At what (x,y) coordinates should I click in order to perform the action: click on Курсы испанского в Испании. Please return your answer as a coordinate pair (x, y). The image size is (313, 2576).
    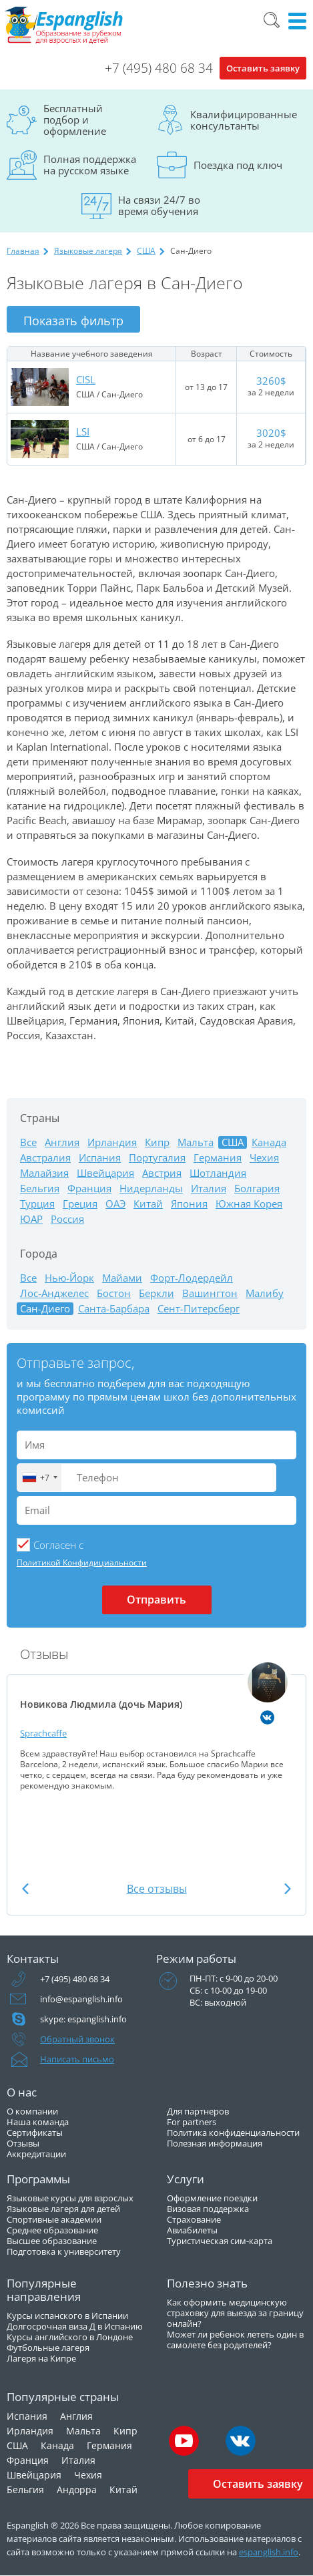
    Looking at the image, I should click on (67, 2316).